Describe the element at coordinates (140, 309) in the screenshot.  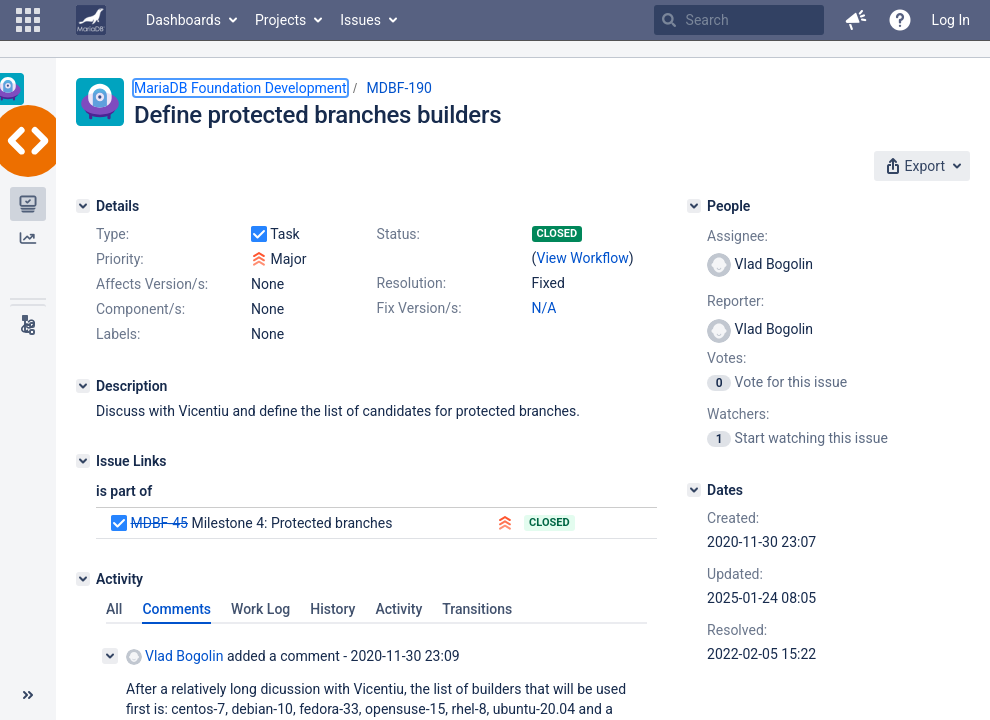
I see `Component/s:` at that location.